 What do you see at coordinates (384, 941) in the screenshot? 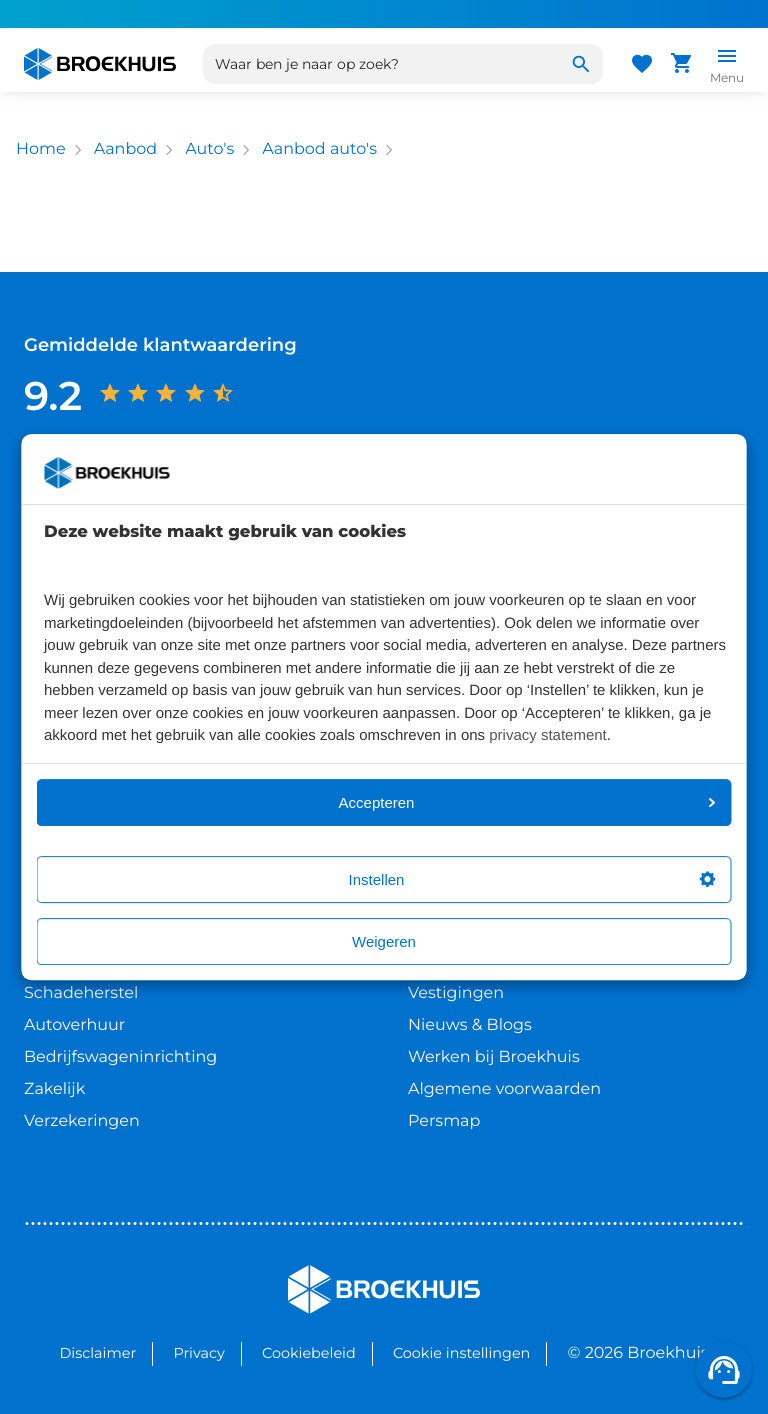
I see `Weigeren` at bounding box center [384, 941].